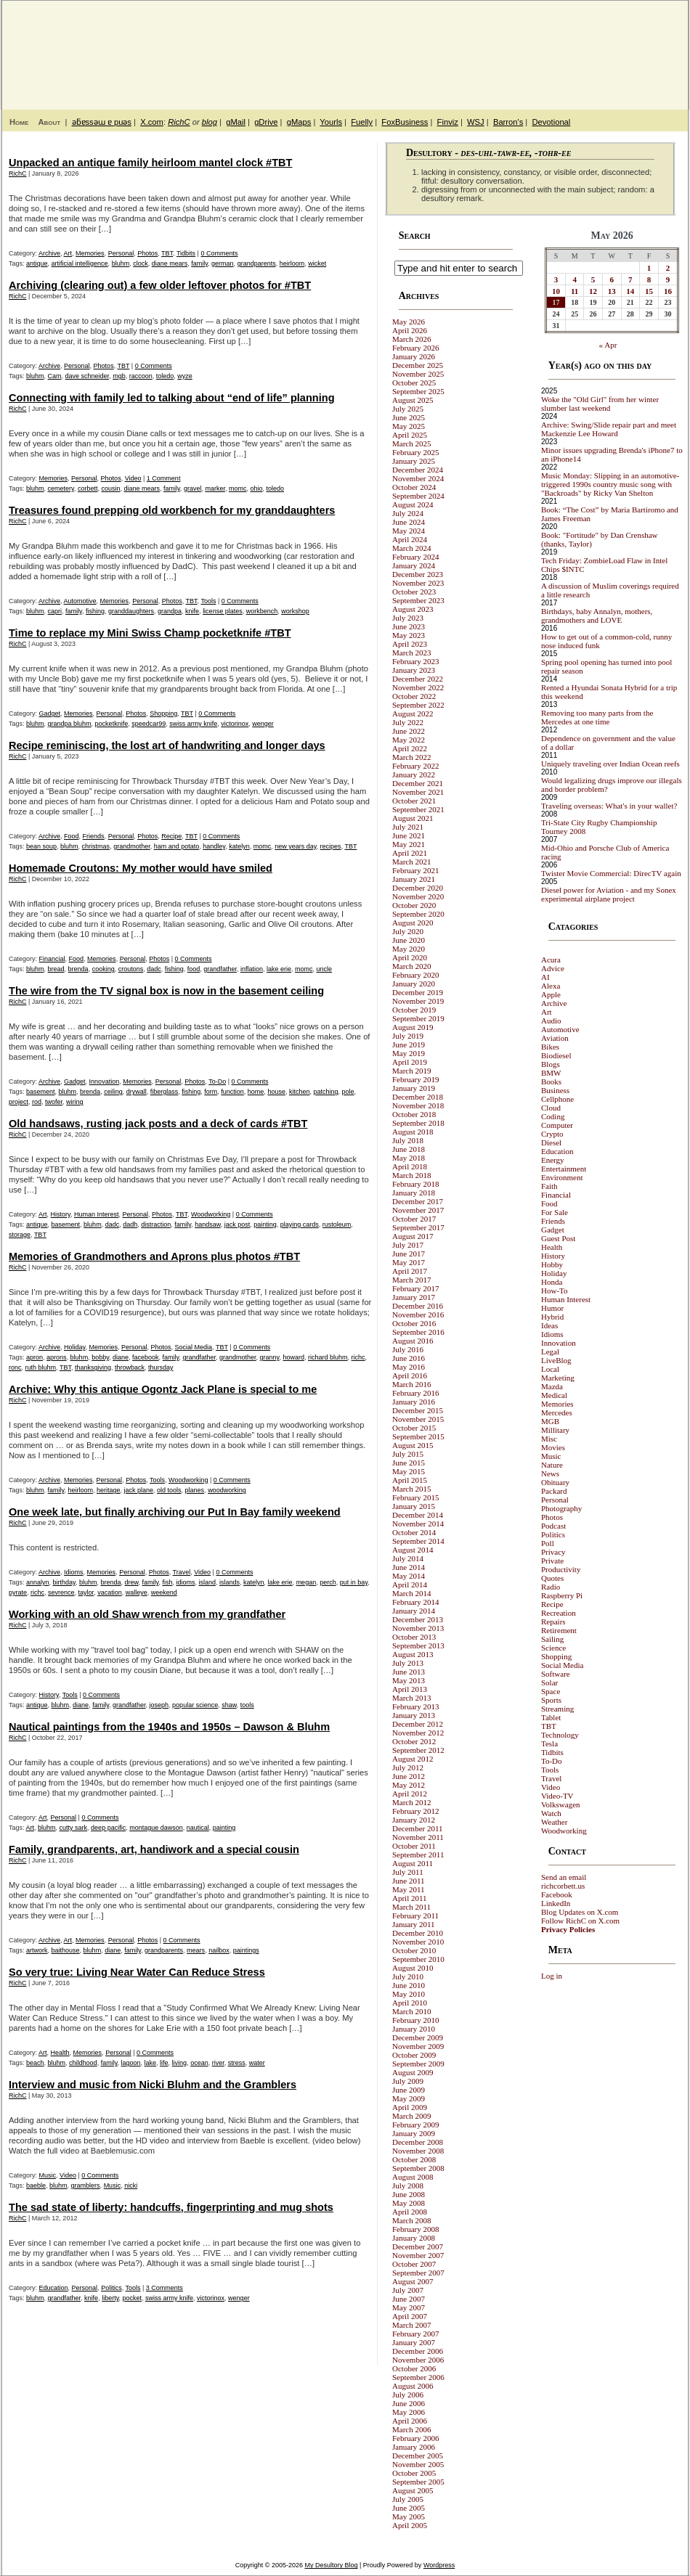  Describe the element at coordinates (413, 922) in the screenshot. I see `August 2020` at that location.